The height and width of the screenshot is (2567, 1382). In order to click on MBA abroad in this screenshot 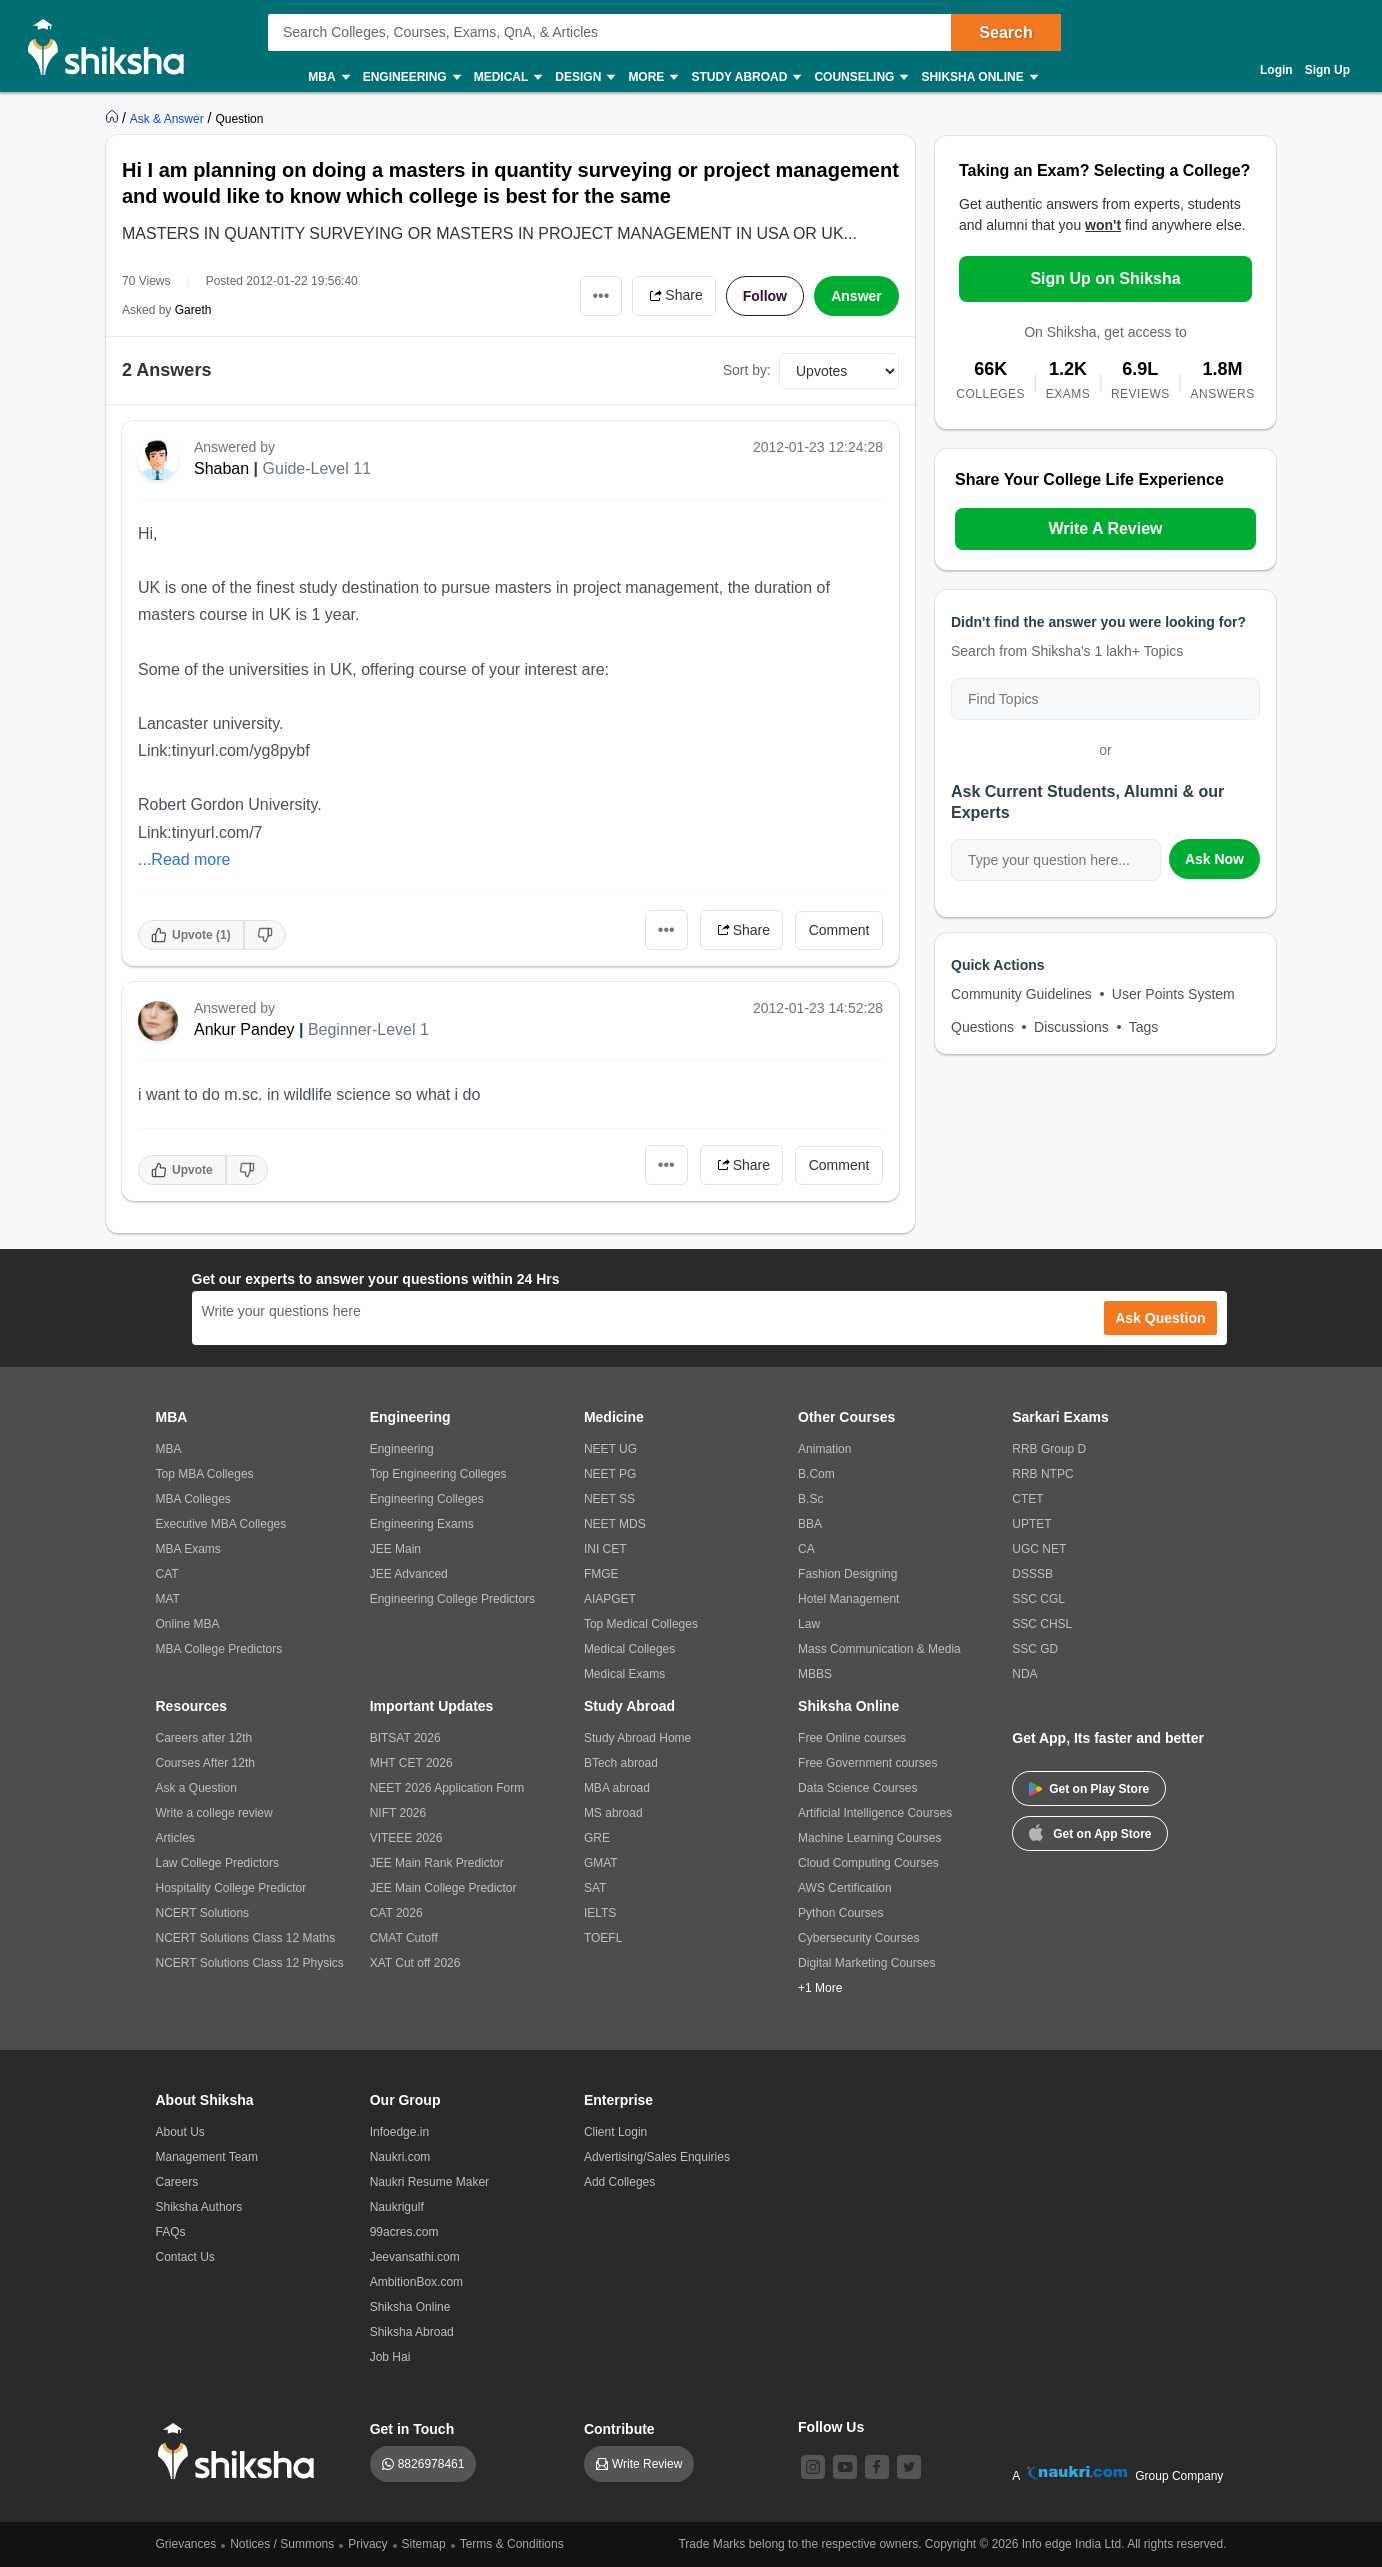, I will do `click(617, 1788)`.